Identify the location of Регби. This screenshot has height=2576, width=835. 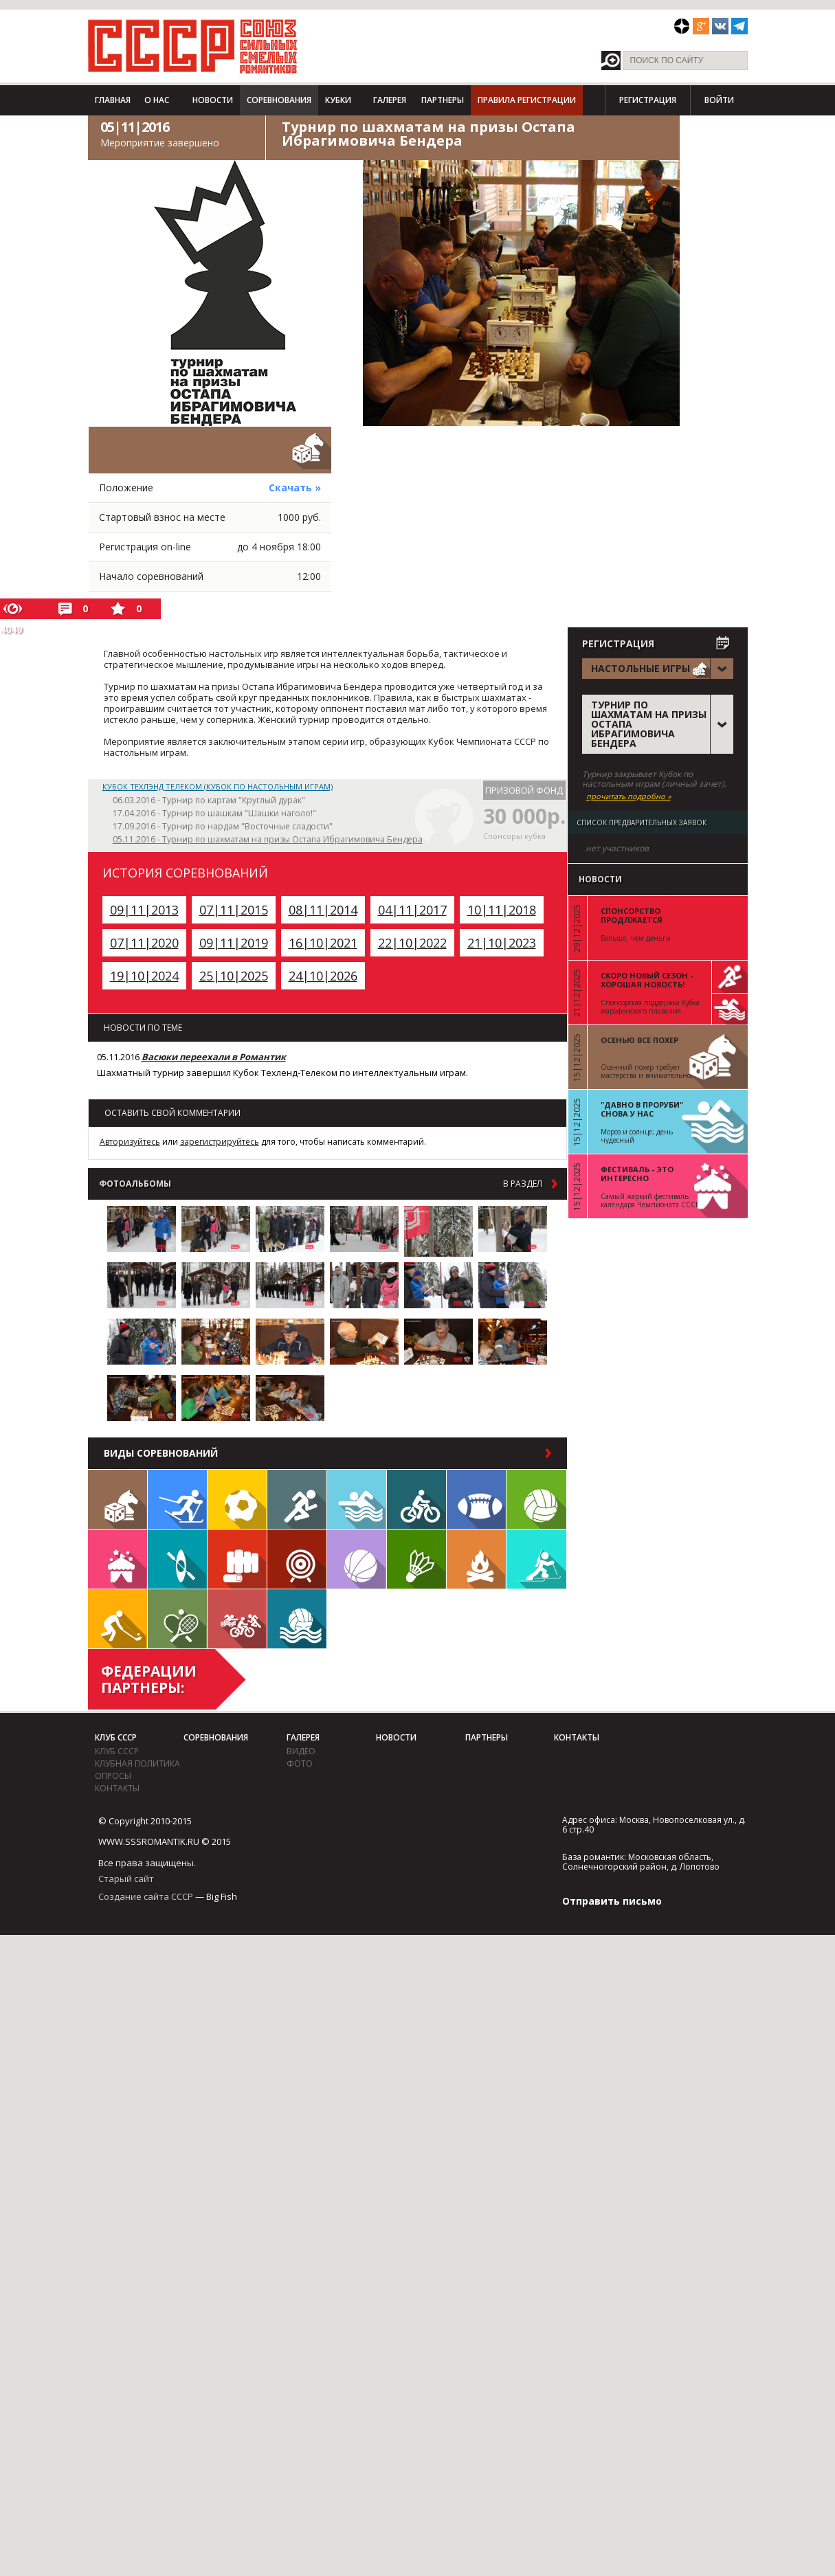
(476, 1499).